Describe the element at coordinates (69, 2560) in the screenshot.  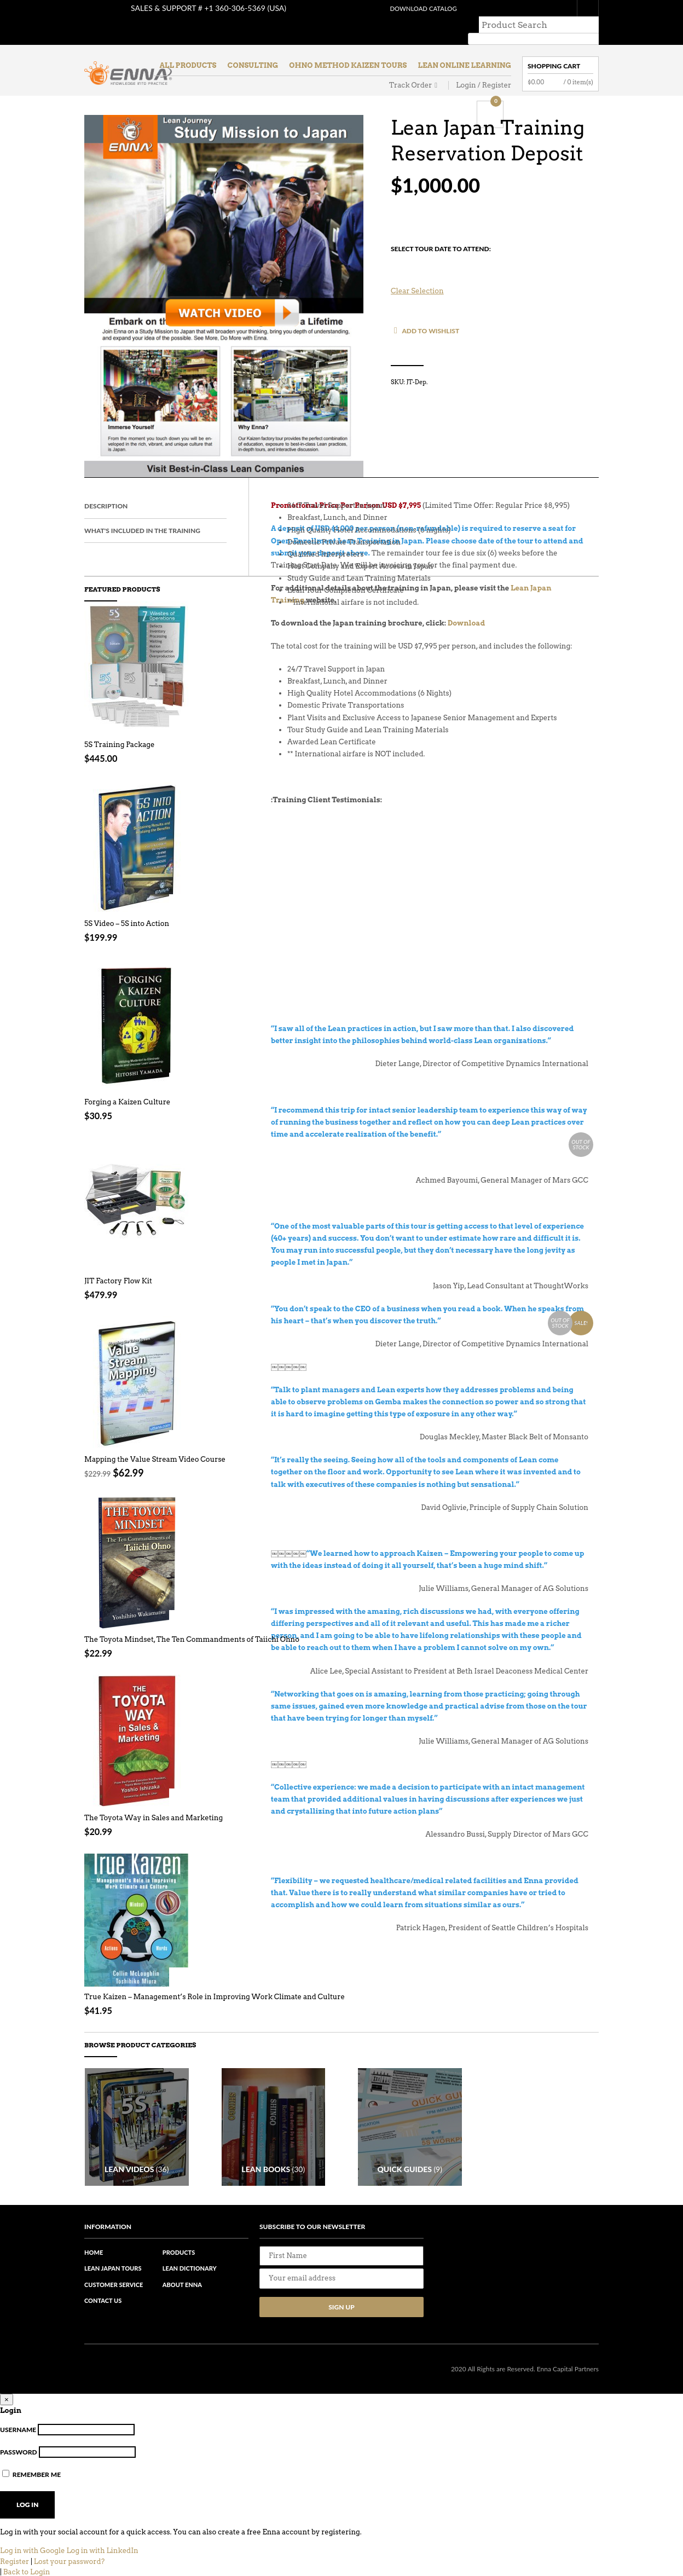
I see `Lost your password?` at that location.